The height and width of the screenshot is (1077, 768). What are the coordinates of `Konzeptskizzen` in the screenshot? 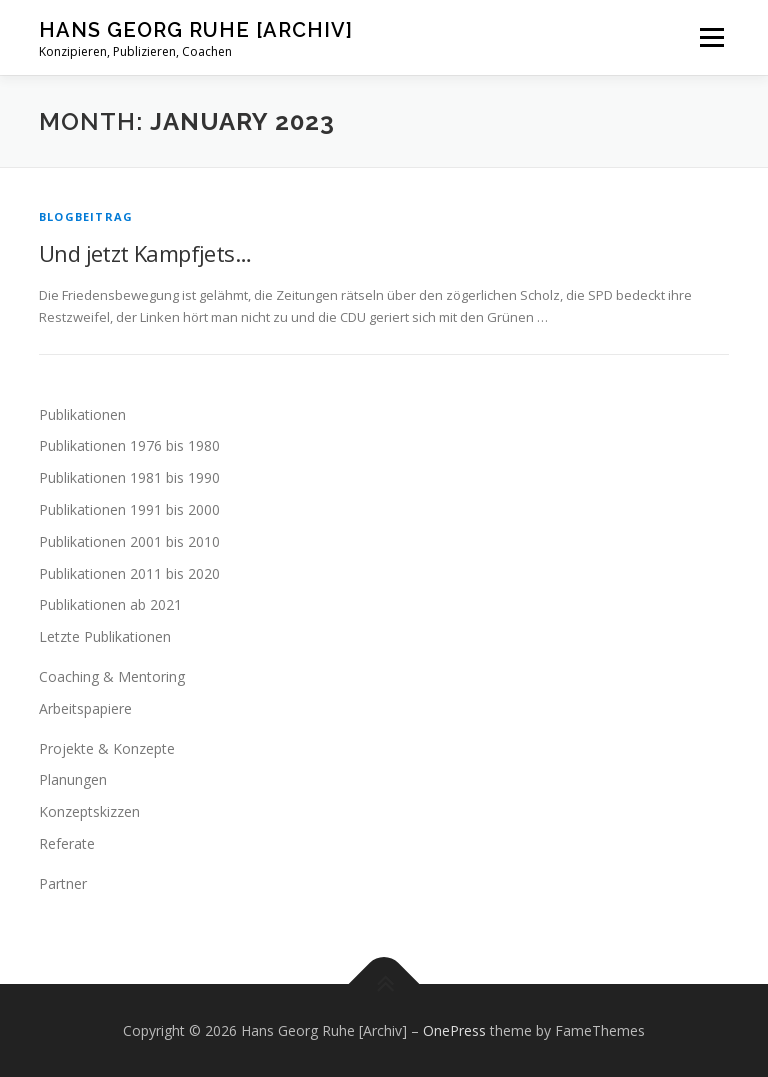 It's located at (89, 811).